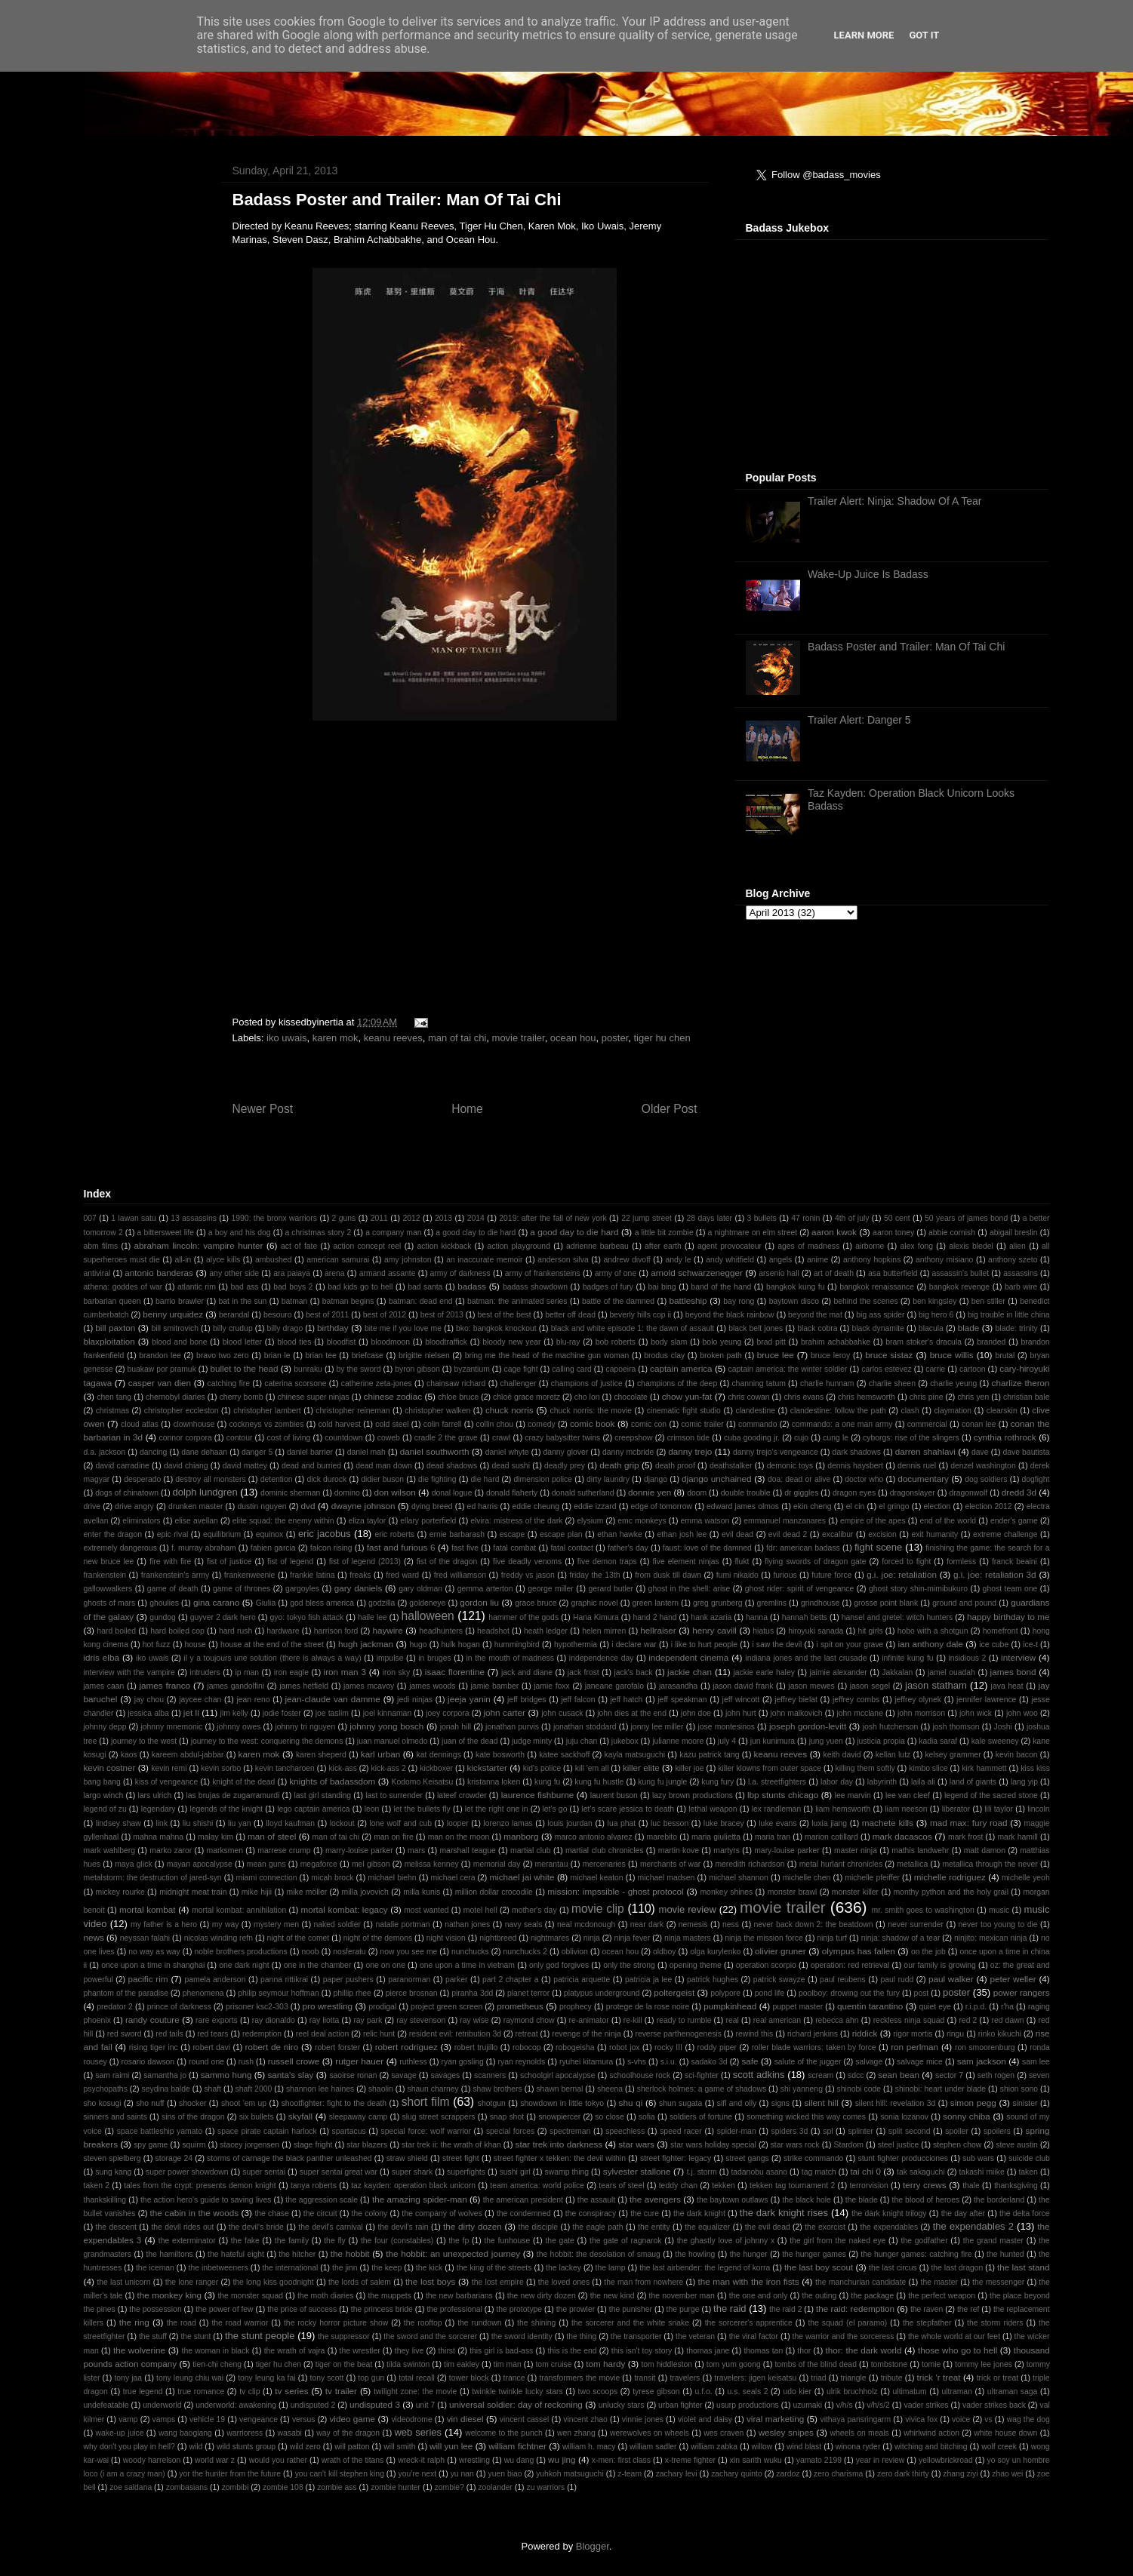  Describe the element at coordinates (1005, 2433) in the screenshot. I see `white house down` at that location.